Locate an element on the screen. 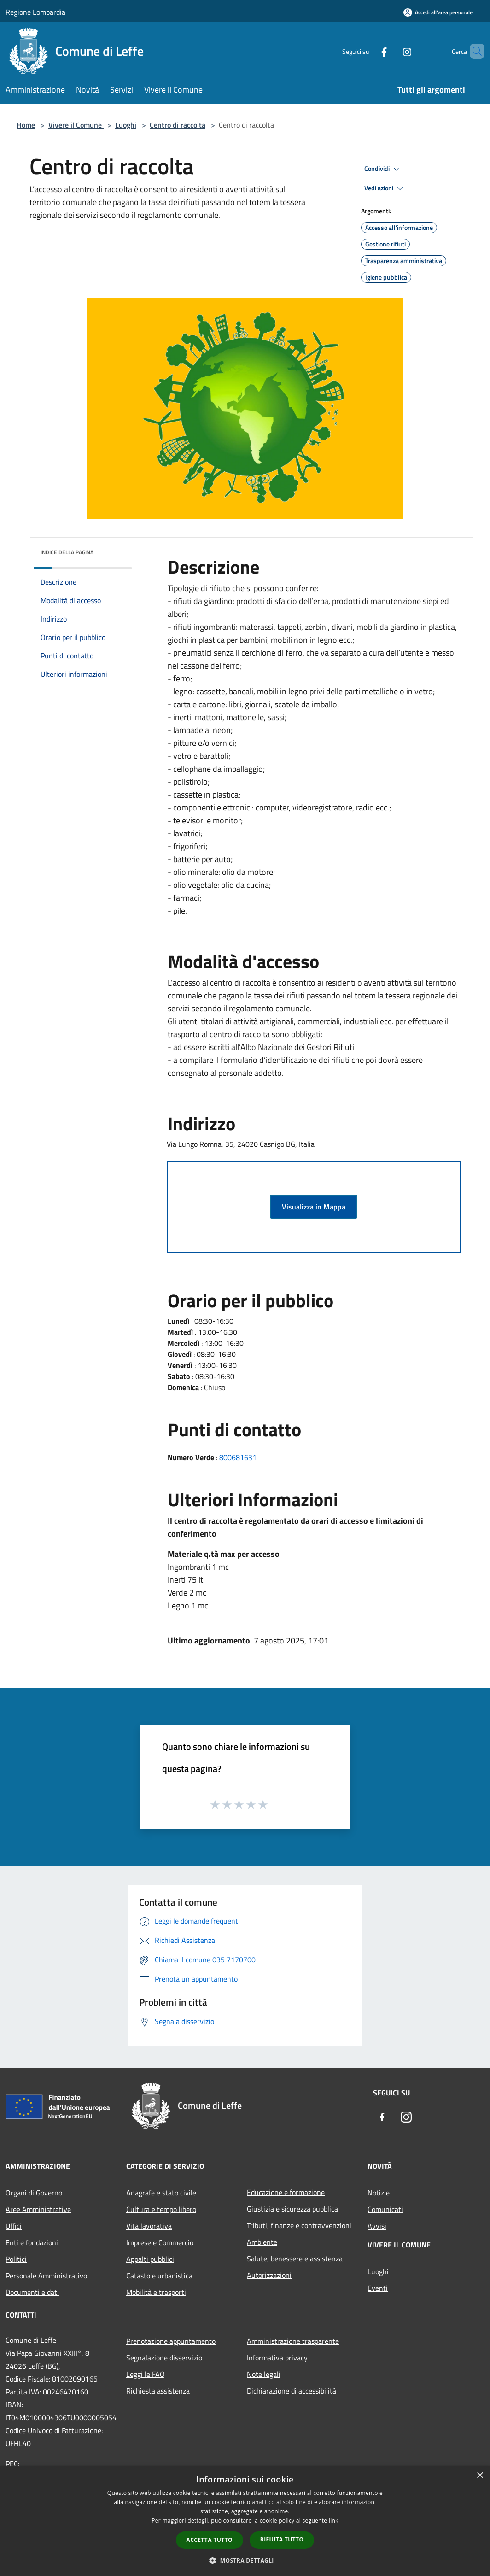 This screenshot has width=490, height=2576. [Facebook] is located at coordinates (368, 51).